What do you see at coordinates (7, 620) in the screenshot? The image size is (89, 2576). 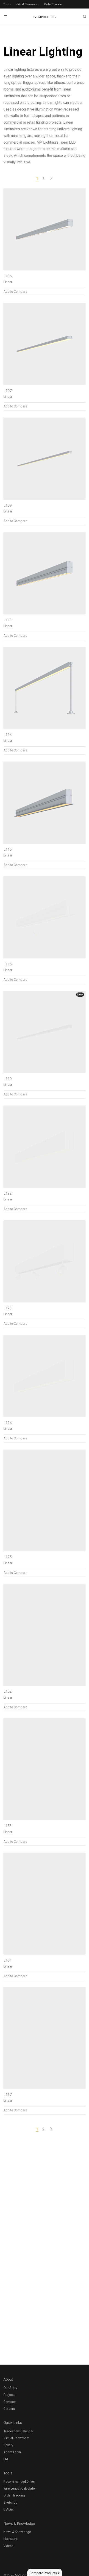 I see `L113` at bounding box center [7, 620].